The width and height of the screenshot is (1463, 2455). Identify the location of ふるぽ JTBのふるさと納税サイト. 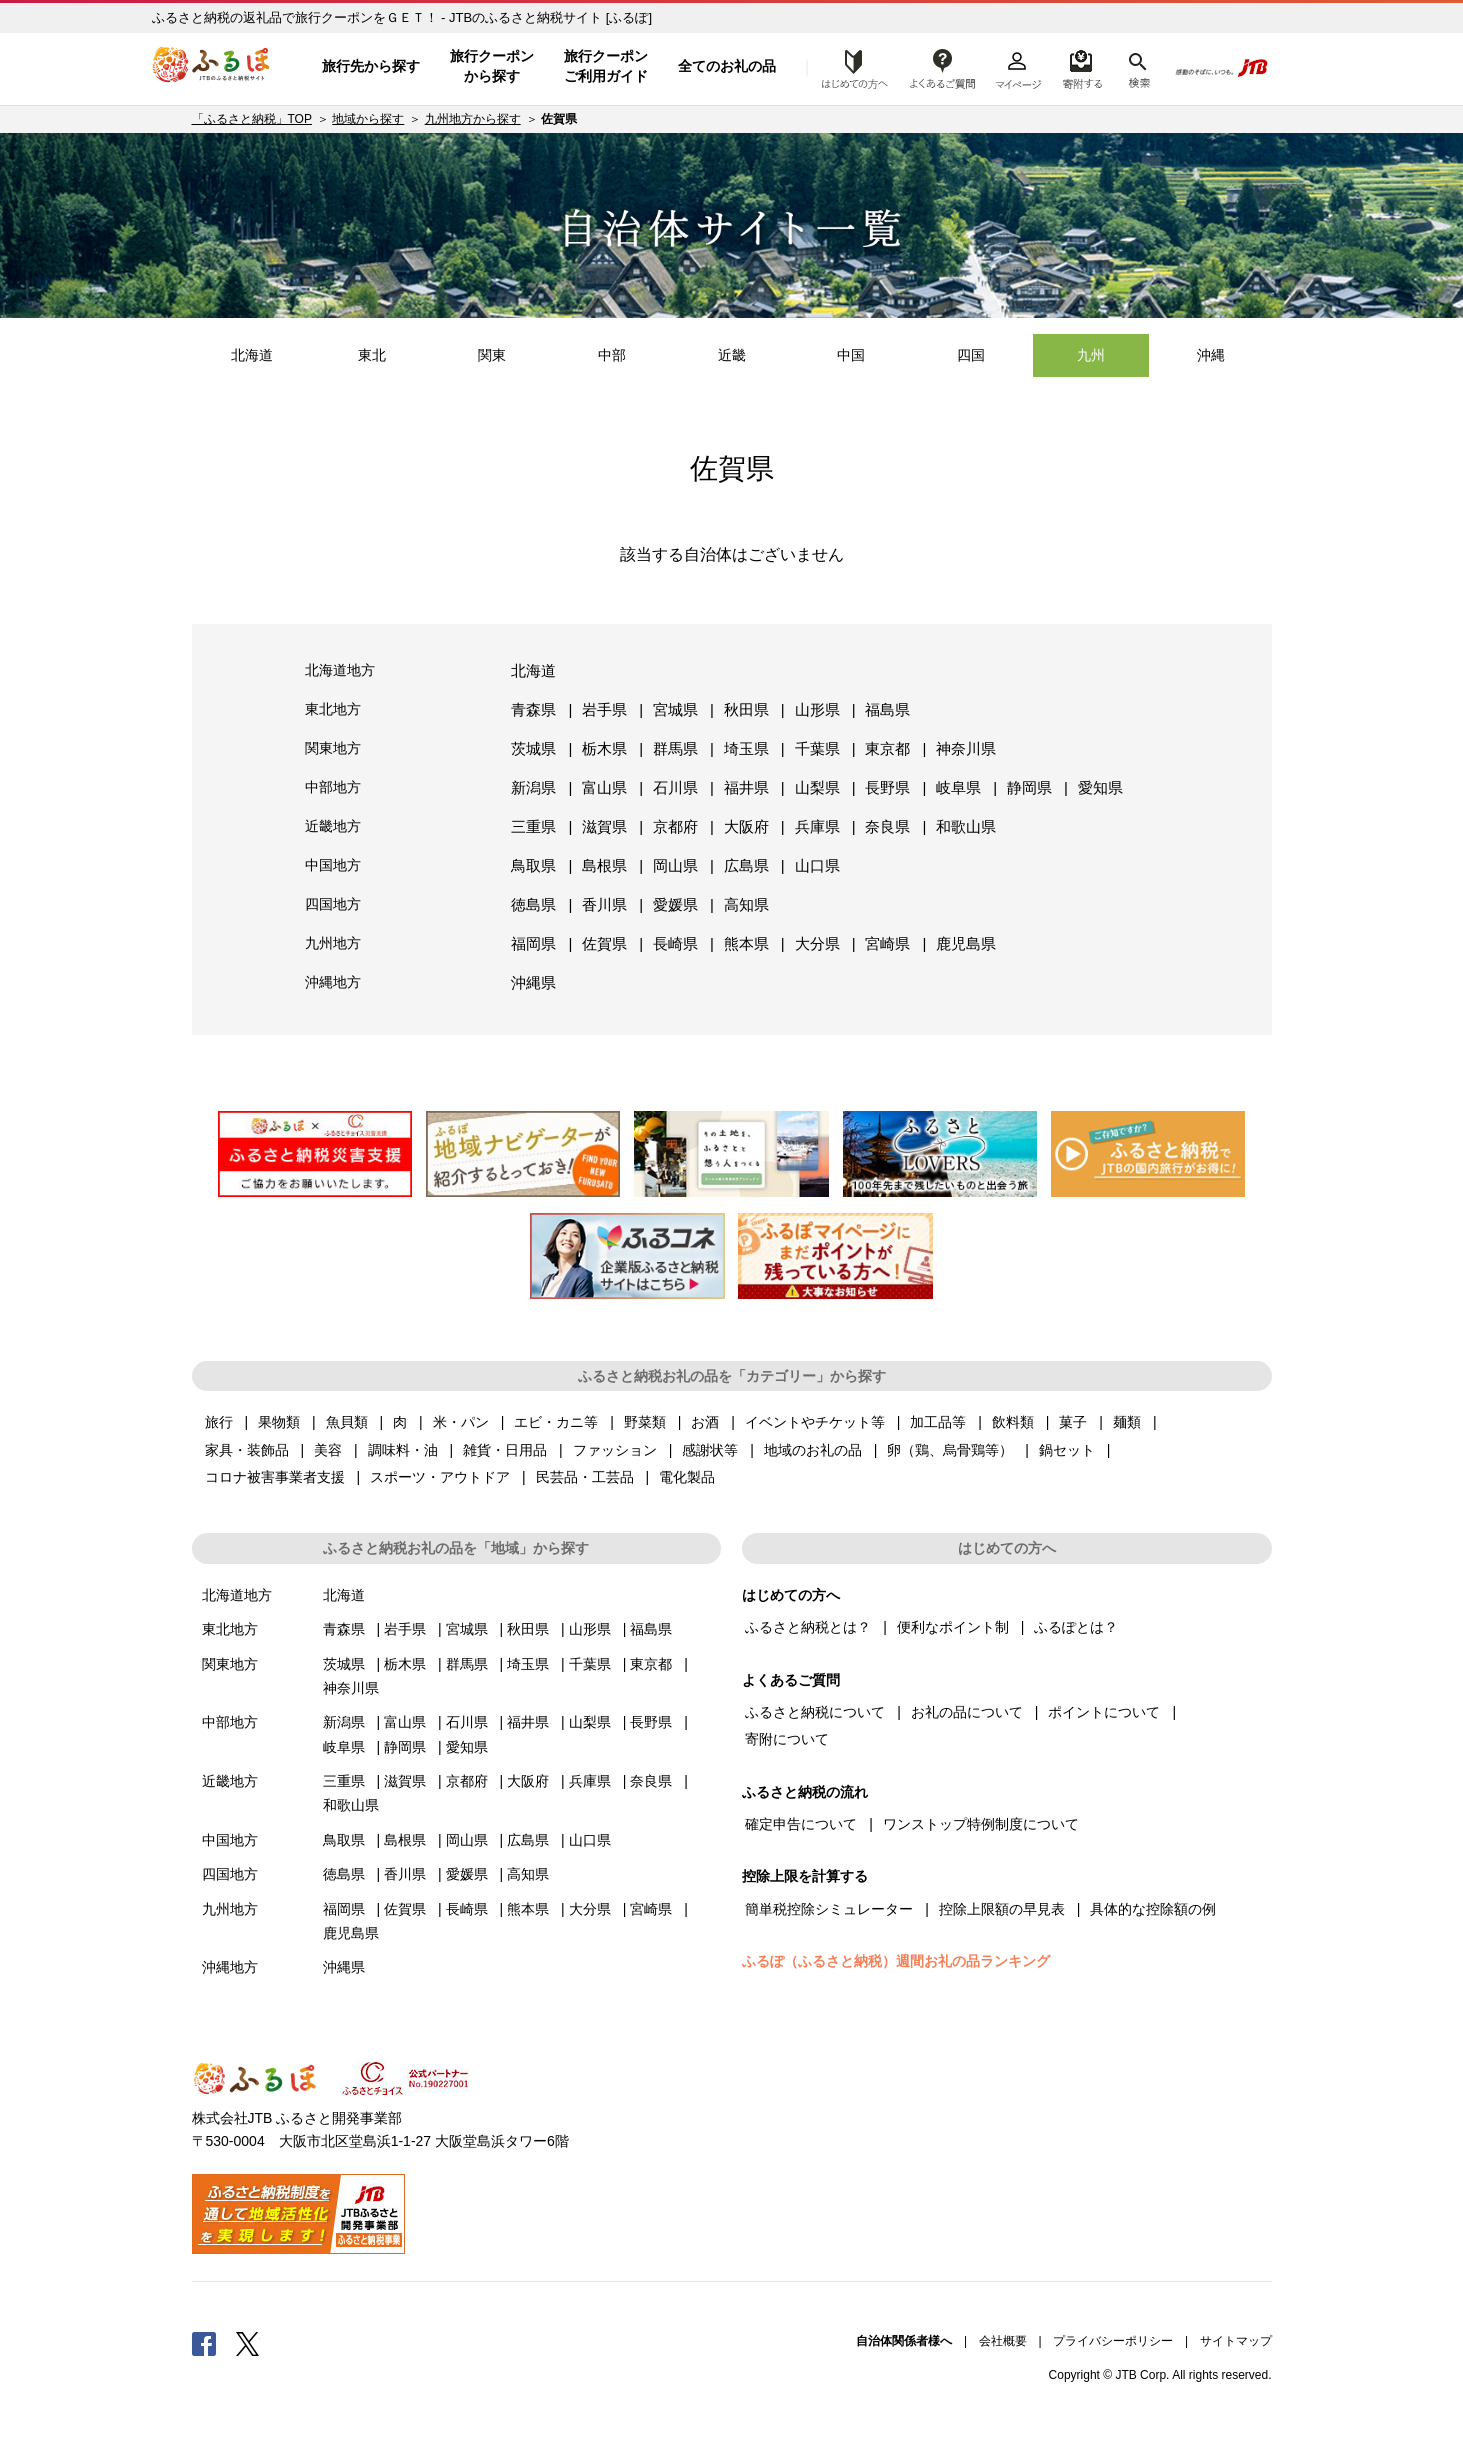
(212, 67).